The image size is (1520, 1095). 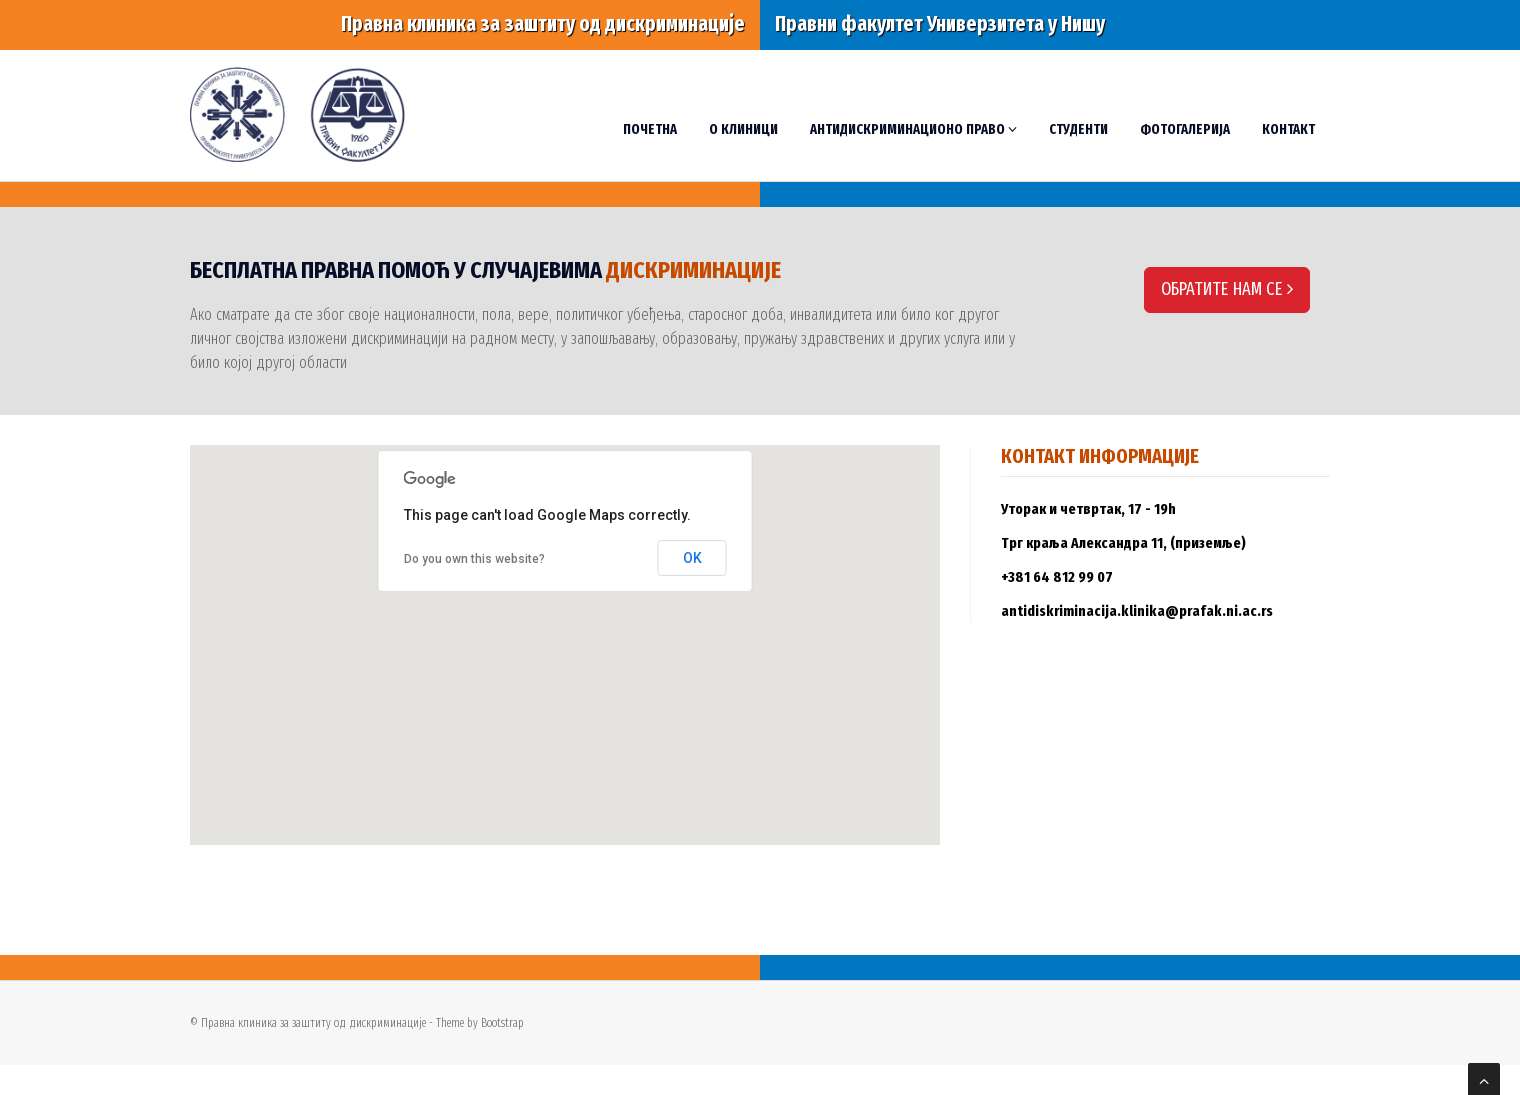 What do you see at coordinates (692, 558) in the screenshot?
I see `OK` at bounding box center [692, 558].